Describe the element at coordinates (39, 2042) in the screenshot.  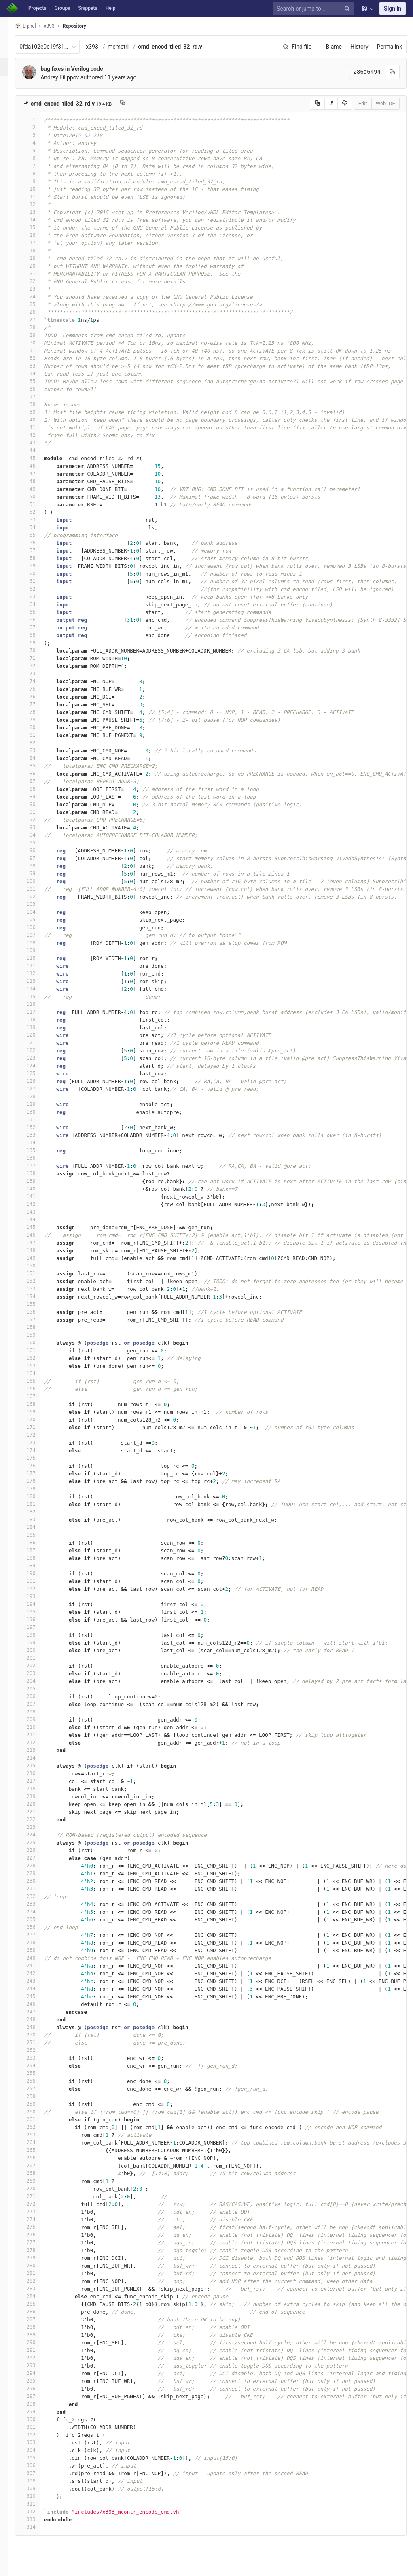
I see `251` at that location.